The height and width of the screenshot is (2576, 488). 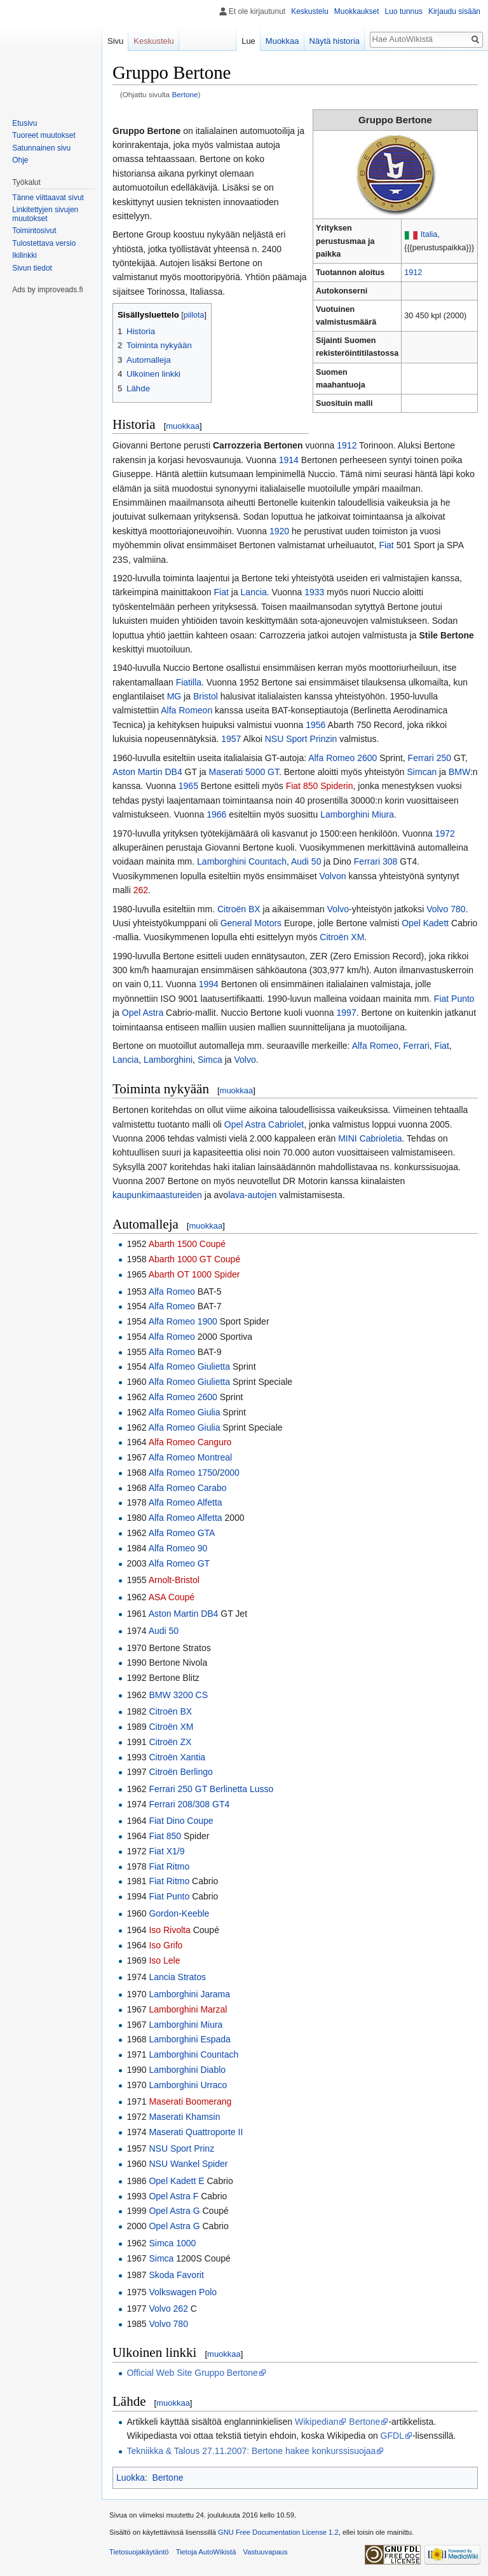 I want to click on Maserati Boomerang, so click(x=190, y=2101).